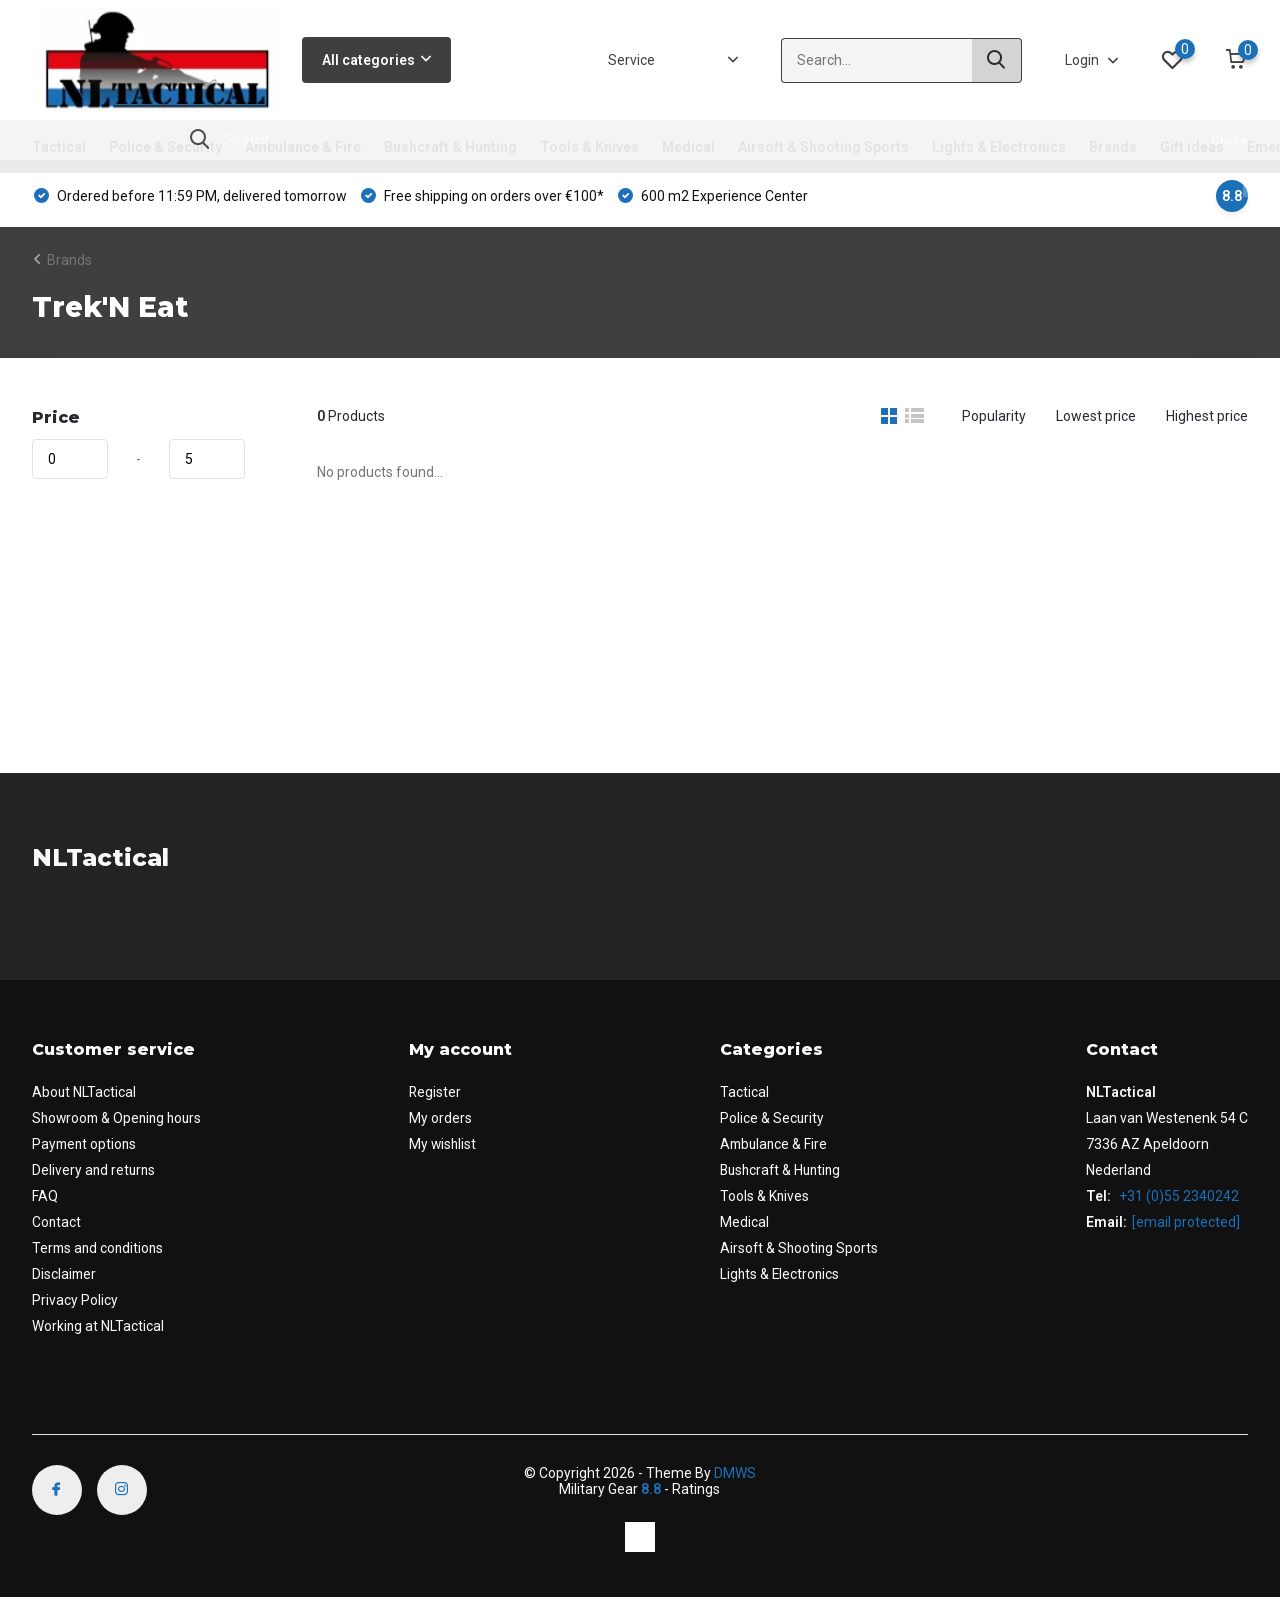 The image size is (1280, 1605). I want to click on About NLTactical, so click(84, 1099).